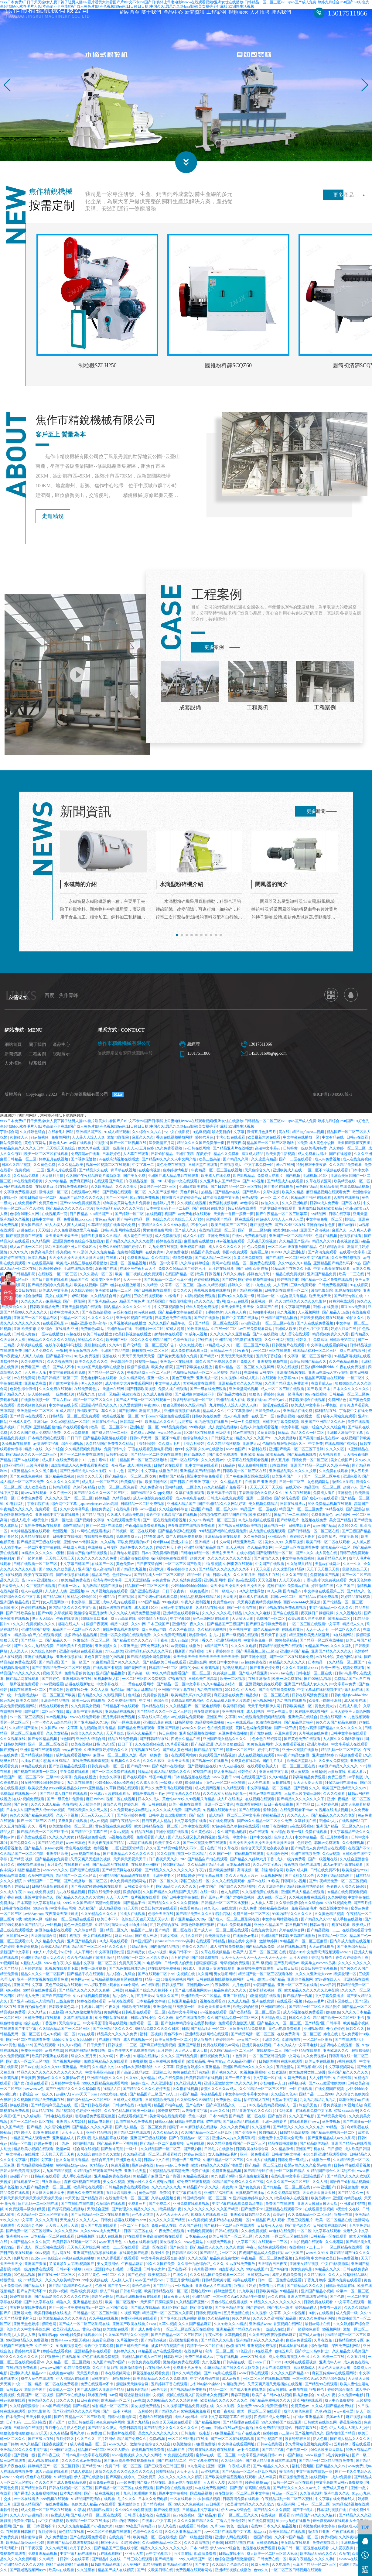  What do you see at coordinates (184, 2010) in the screenshot?
I see `丝袜美腿一区` at bounding box center [184, 2010].